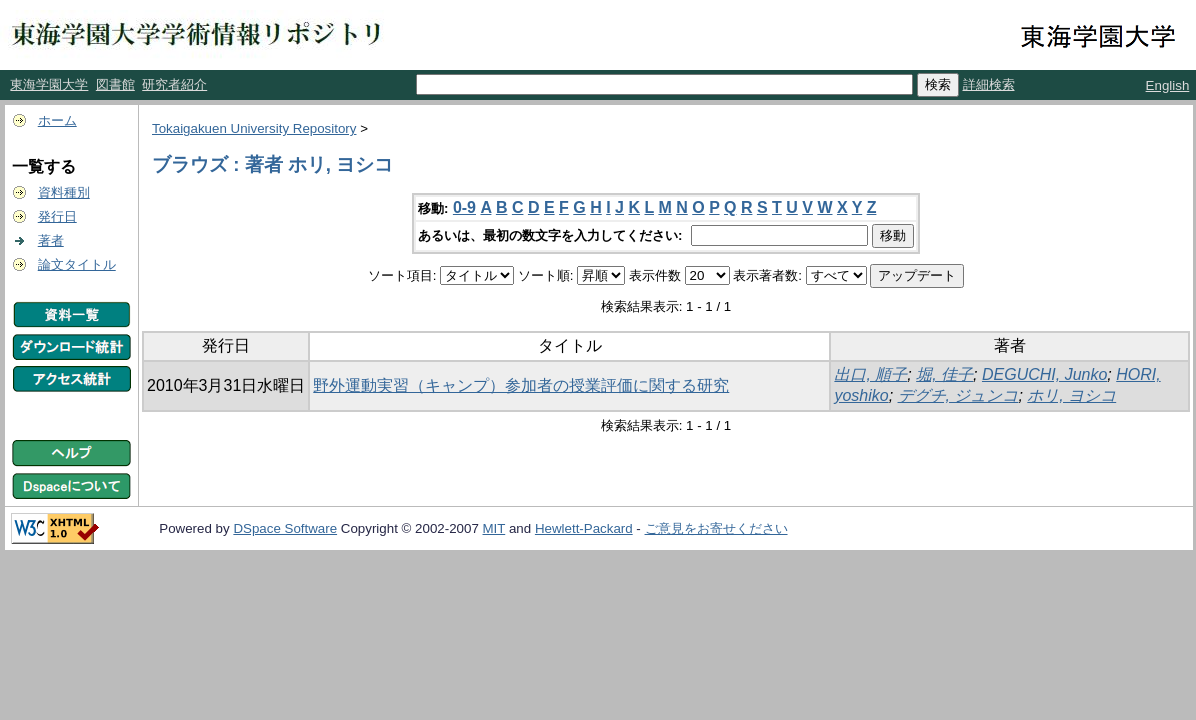 Image resolution: width=1196 pixels, height=720 pixels. I want to click on 堀, 佳子, so click(944, 374).